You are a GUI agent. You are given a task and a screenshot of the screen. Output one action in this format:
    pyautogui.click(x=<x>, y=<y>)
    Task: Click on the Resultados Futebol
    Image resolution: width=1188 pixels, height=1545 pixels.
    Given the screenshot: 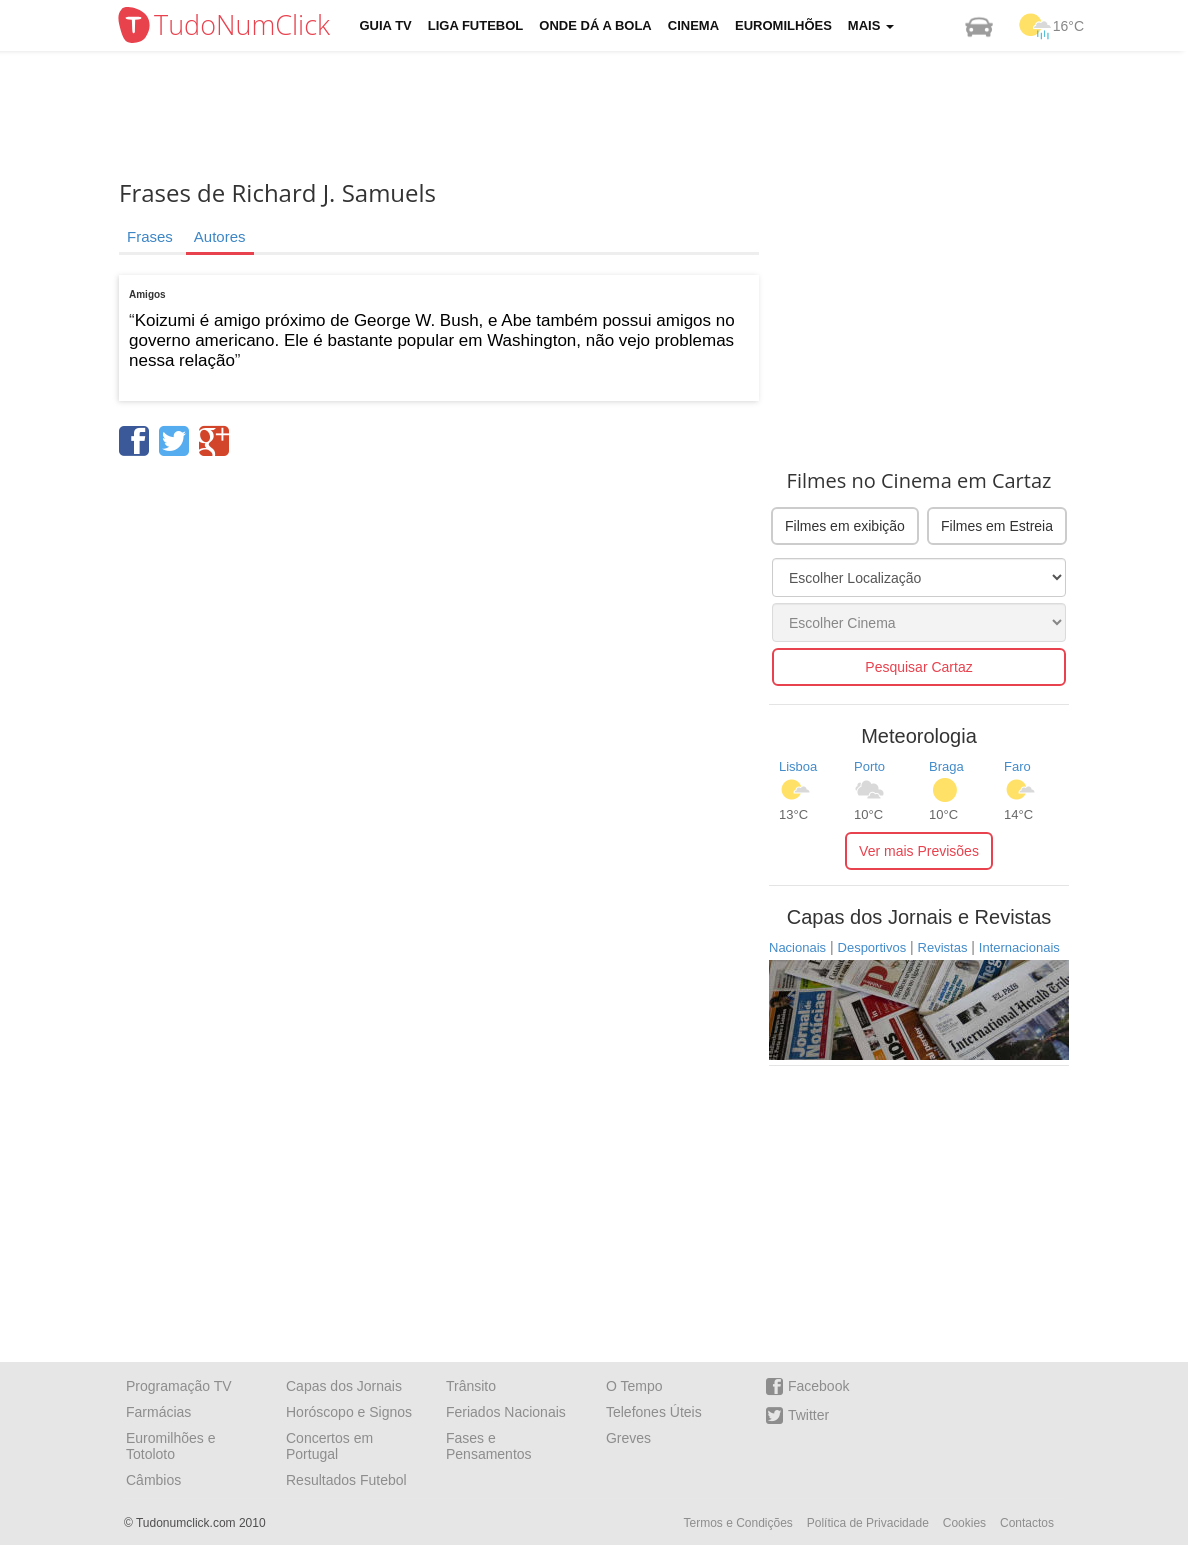 What is the action you would take?
    pyautogui.click(x=346, y=1480)
    